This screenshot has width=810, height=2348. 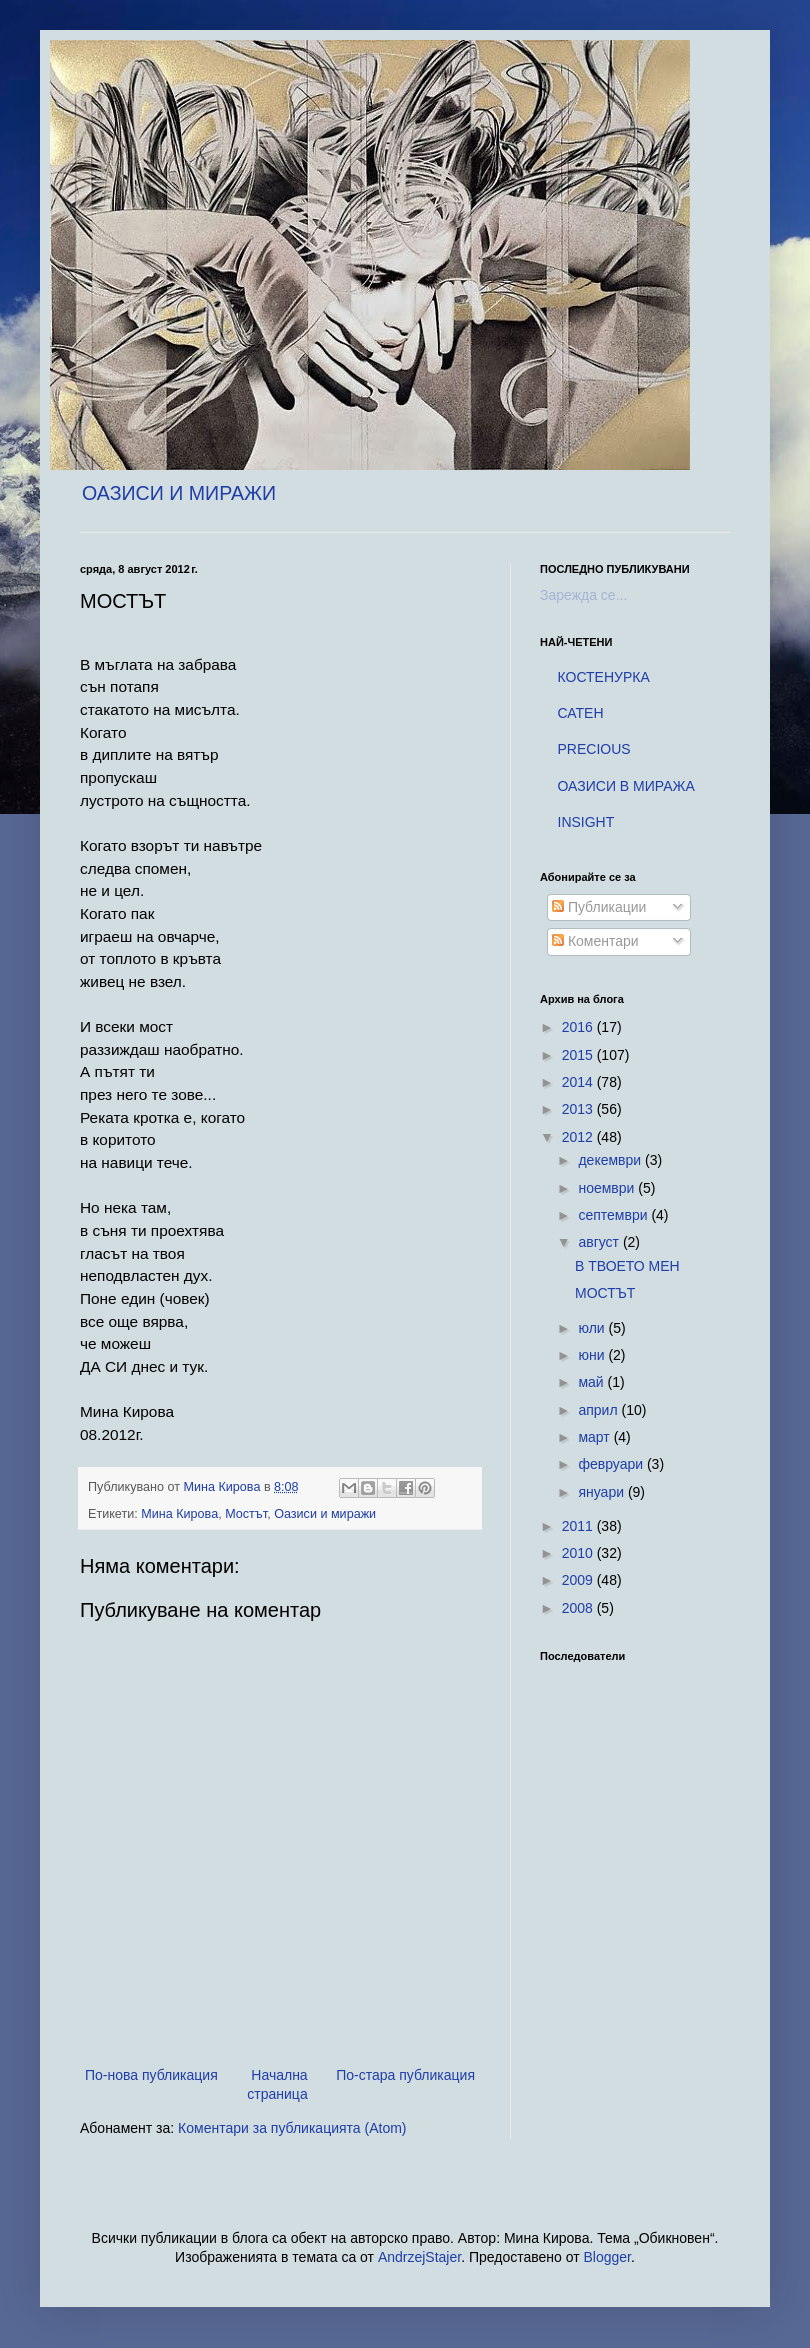 What do you see at coordinates (277, 2085) in the screenshot?
I see `Начална страница` at bounding box center [277, 2085].